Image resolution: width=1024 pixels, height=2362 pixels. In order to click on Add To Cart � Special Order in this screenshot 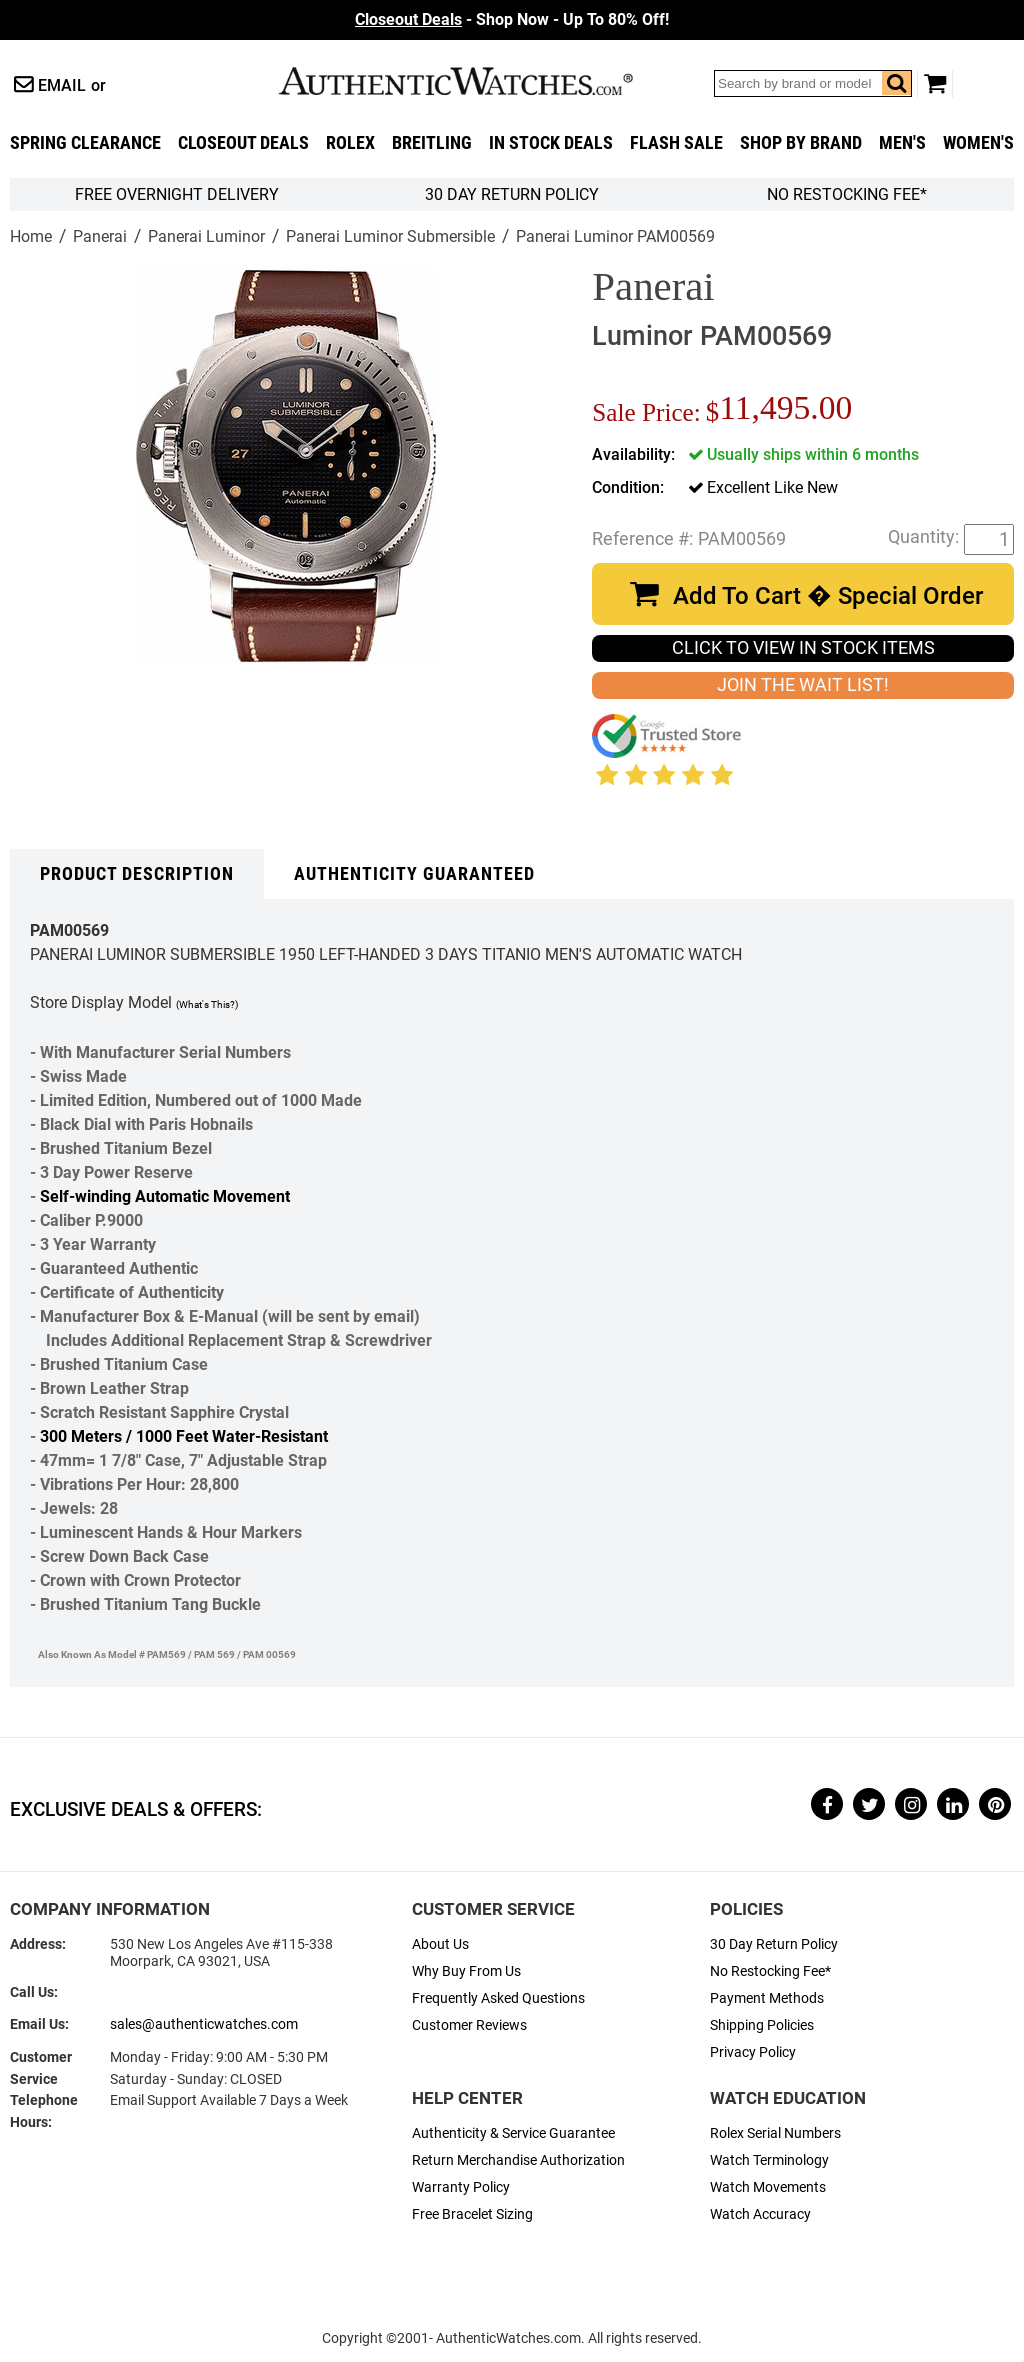, I will do `click(828, 596)`.